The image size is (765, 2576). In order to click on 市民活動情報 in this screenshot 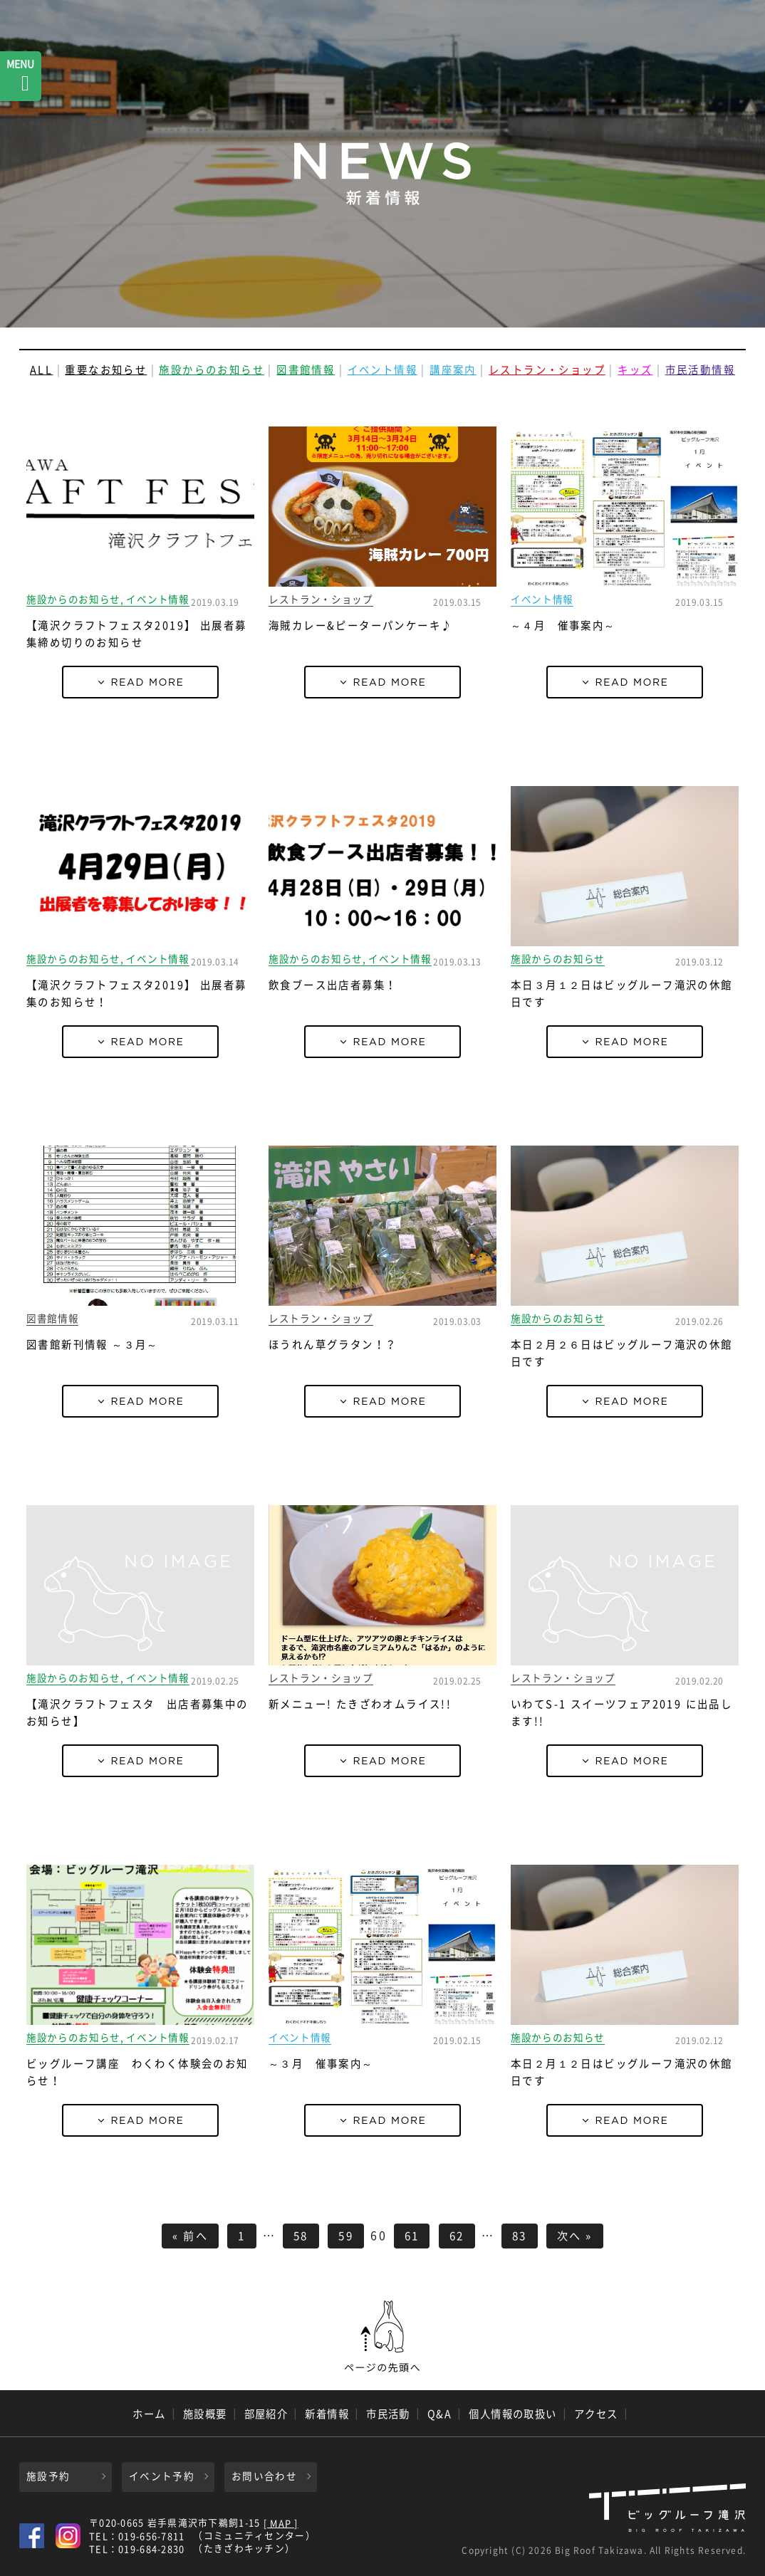, I will do `click(700, 369)`.